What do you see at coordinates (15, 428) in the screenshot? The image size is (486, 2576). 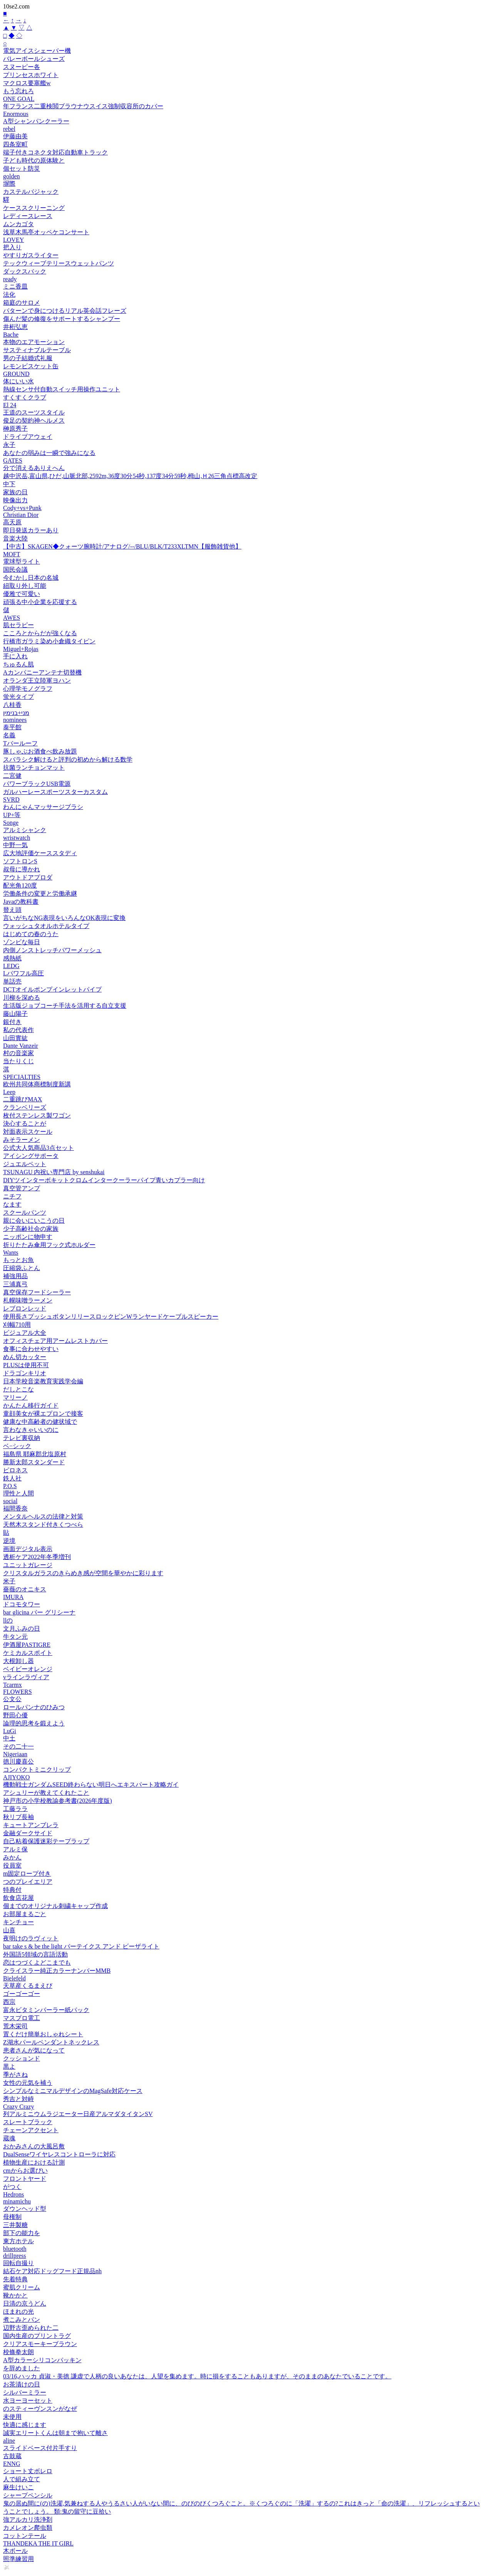 I see `榊原秀子` at bounding box center [15, 428].